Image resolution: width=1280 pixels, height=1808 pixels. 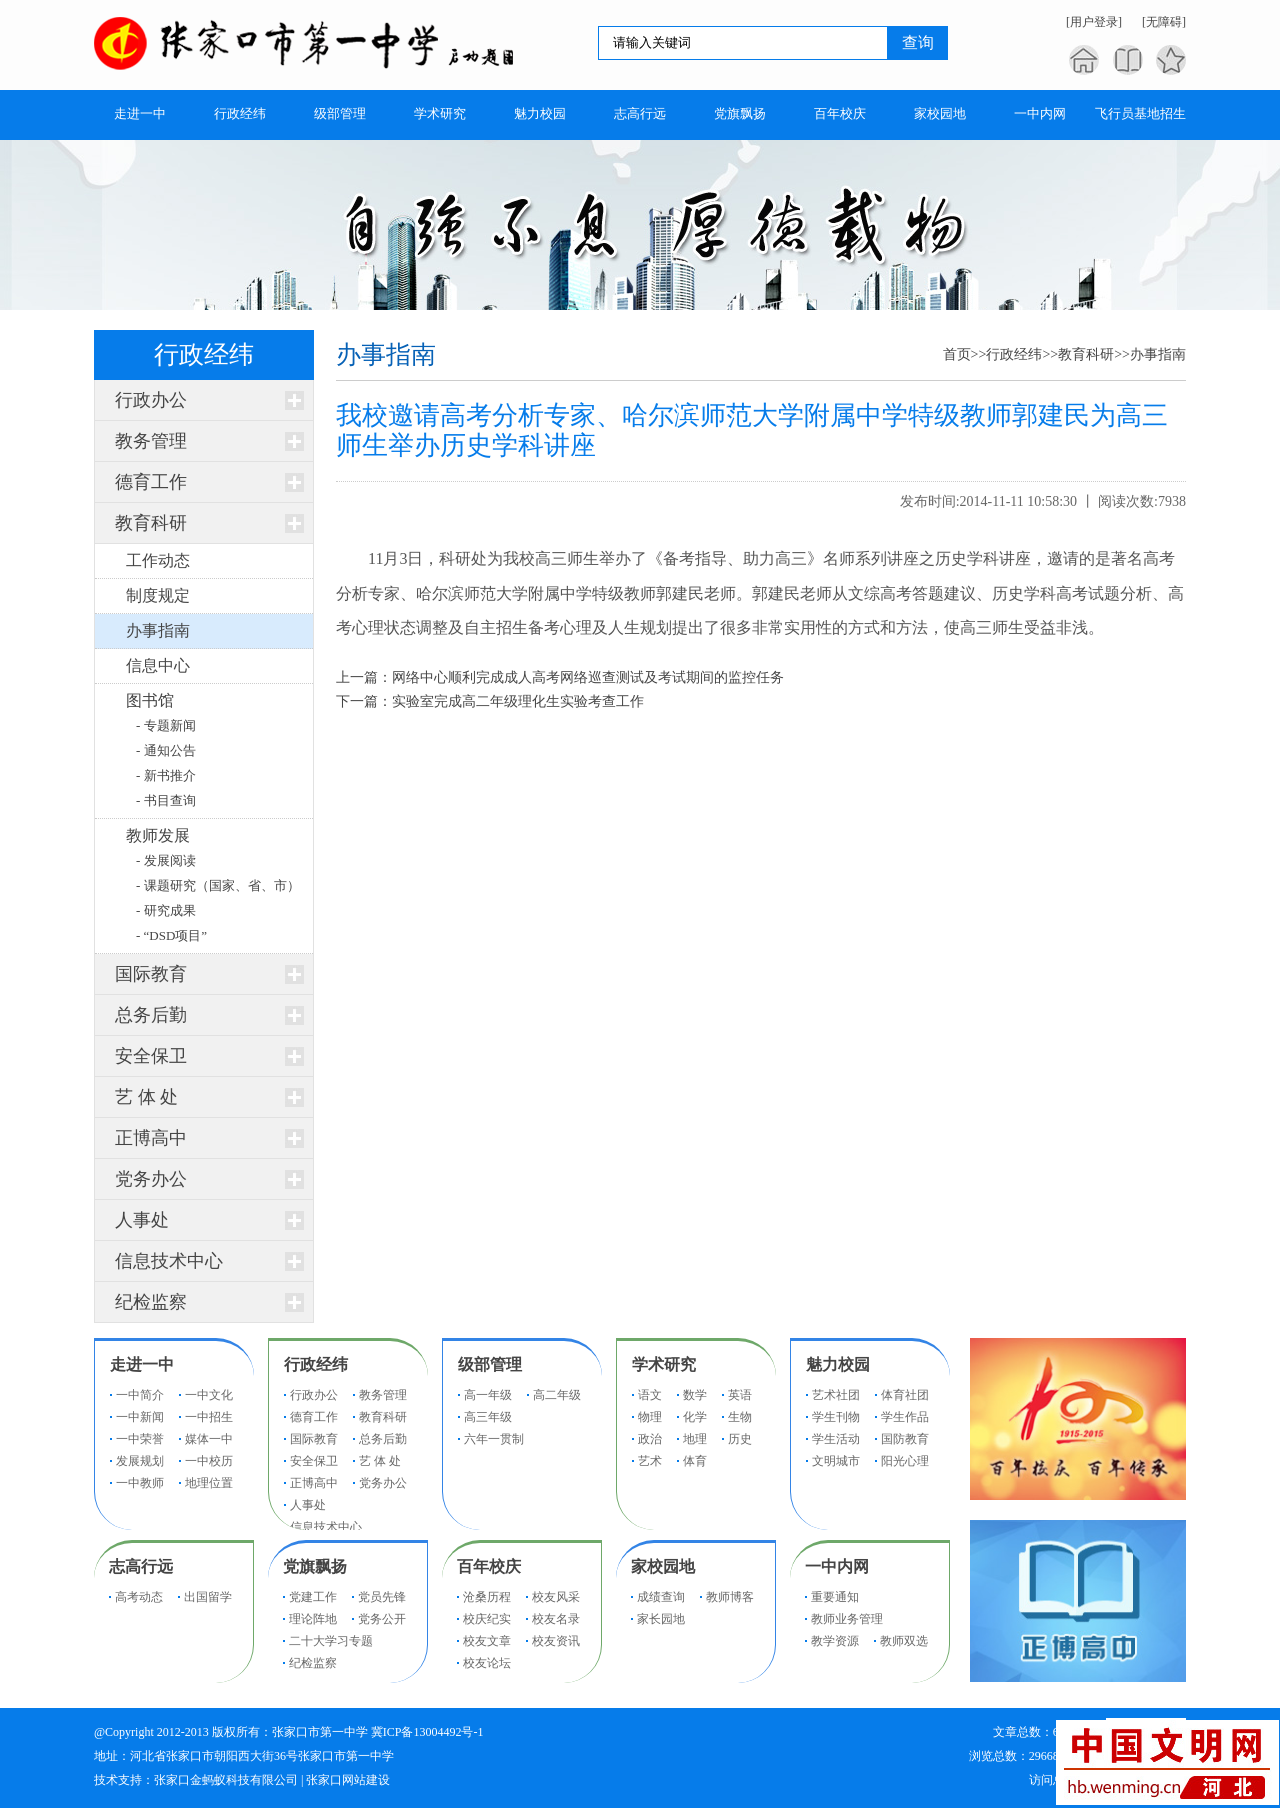 What do you see at coordinates (650, 1417) in the screenshot?
I see `物理` at bounding box center [650, 1417].